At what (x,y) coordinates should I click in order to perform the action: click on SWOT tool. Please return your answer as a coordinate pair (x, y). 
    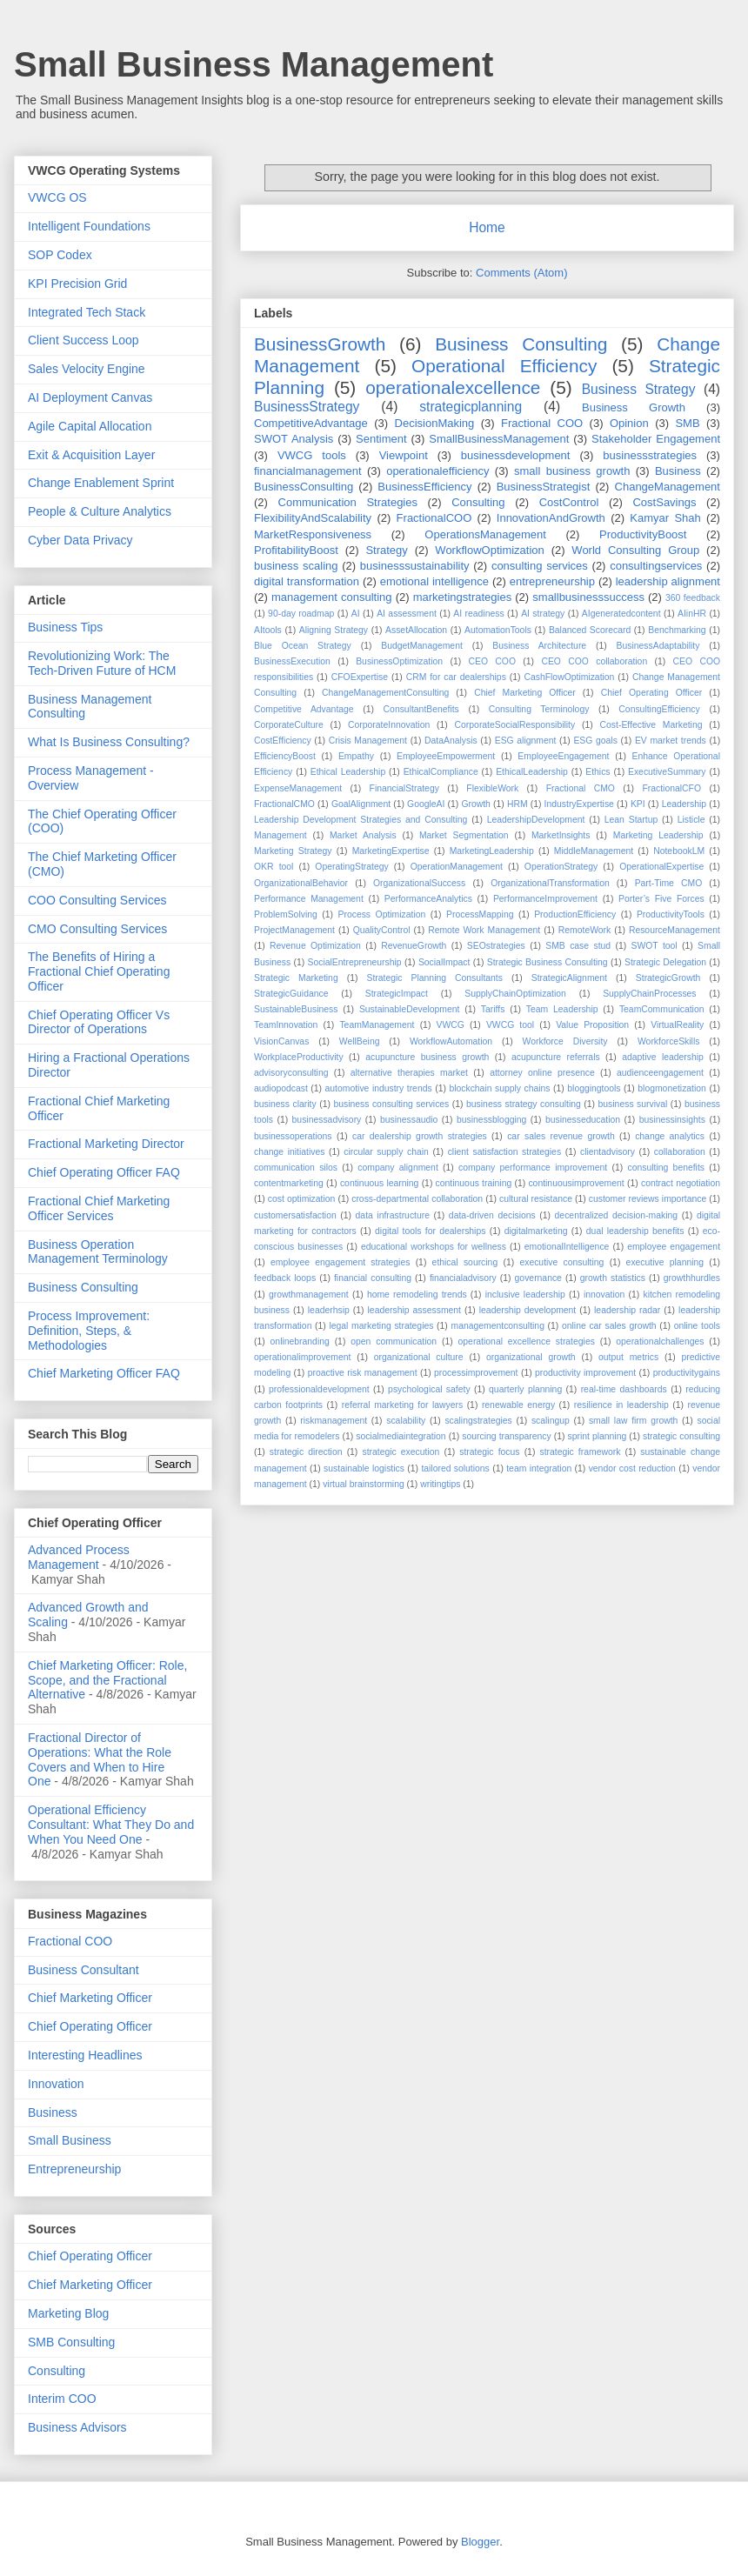
    Looking at the image, I should click on (654, 946).